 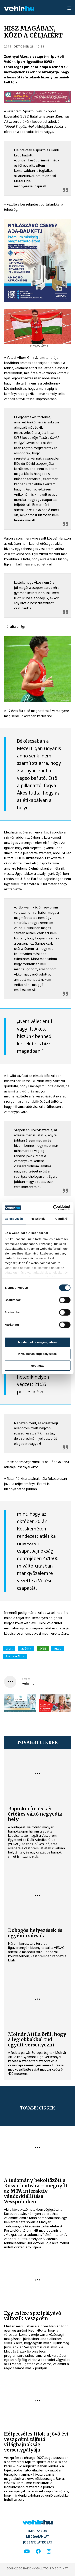 What do you see at coordinates (15, 1656) in the screenshot?
I see `Zsetnyai Ákos` at bounding box center [15, 1656].